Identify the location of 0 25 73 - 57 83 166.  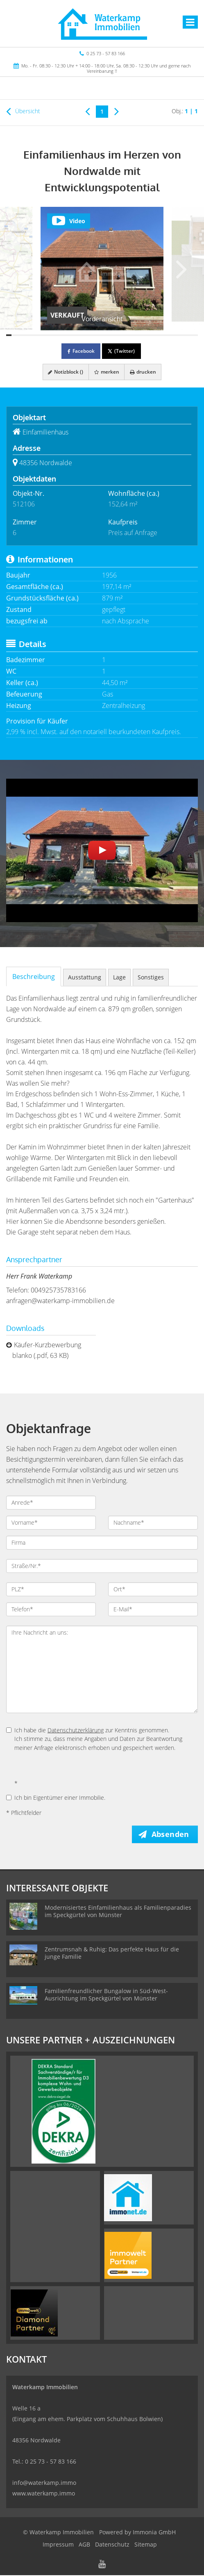
(105, 53).